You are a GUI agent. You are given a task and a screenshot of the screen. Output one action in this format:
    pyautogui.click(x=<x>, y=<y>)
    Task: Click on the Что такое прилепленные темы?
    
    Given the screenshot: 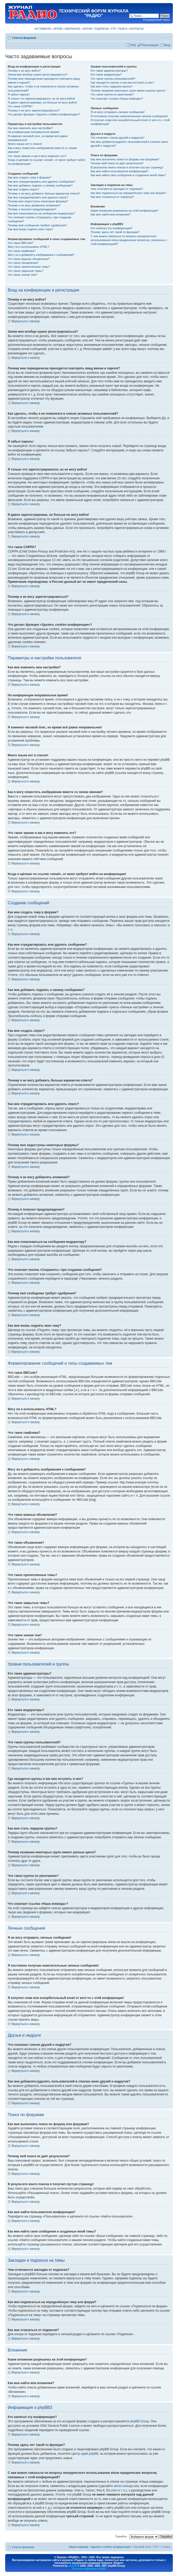 What is the action you would take?
    pyautogui.click(x=29, y=266)
    